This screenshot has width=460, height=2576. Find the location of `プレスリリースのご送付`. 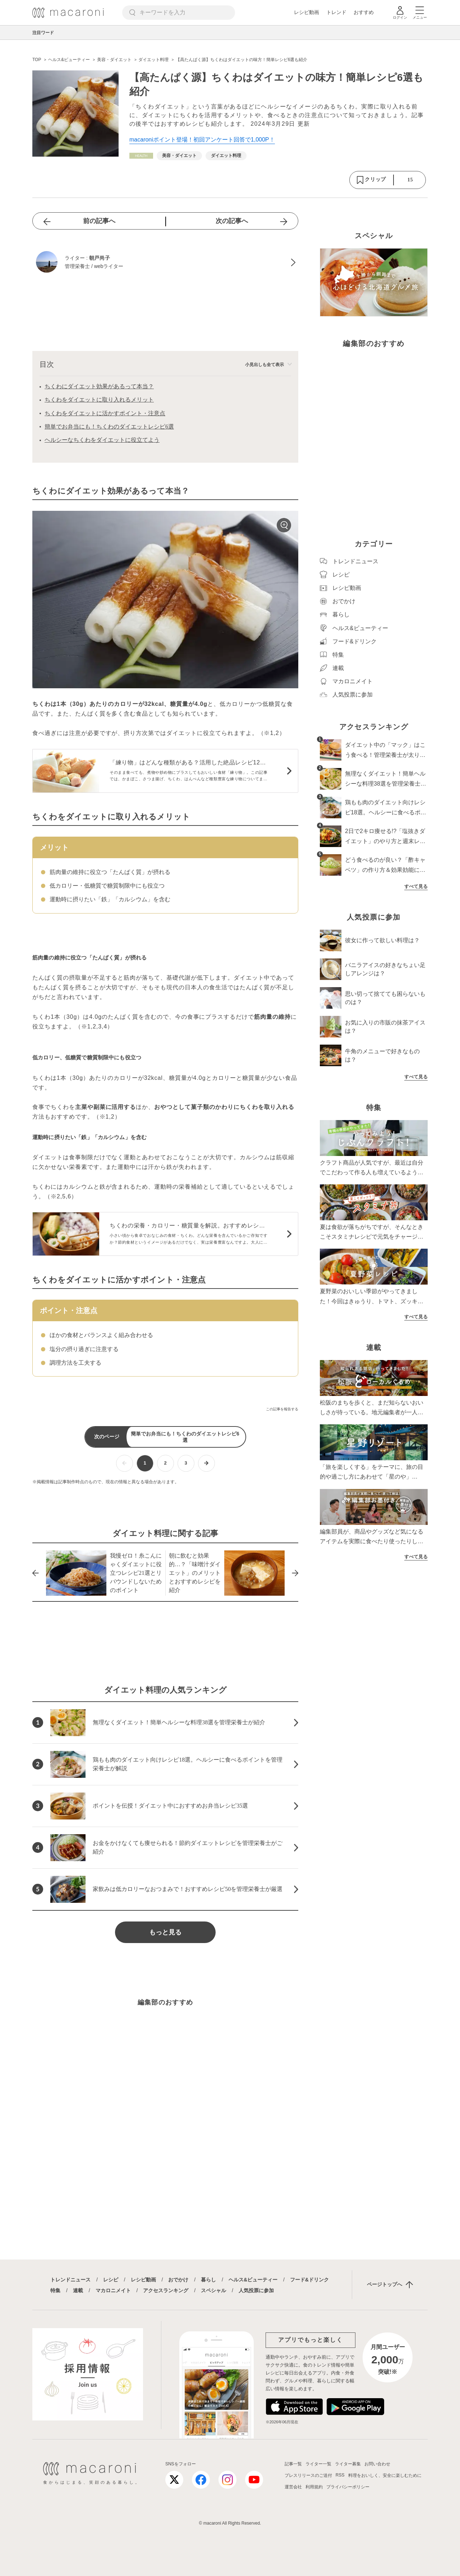

プレスリリースのご送付 is located at coordinates (308, 2475).